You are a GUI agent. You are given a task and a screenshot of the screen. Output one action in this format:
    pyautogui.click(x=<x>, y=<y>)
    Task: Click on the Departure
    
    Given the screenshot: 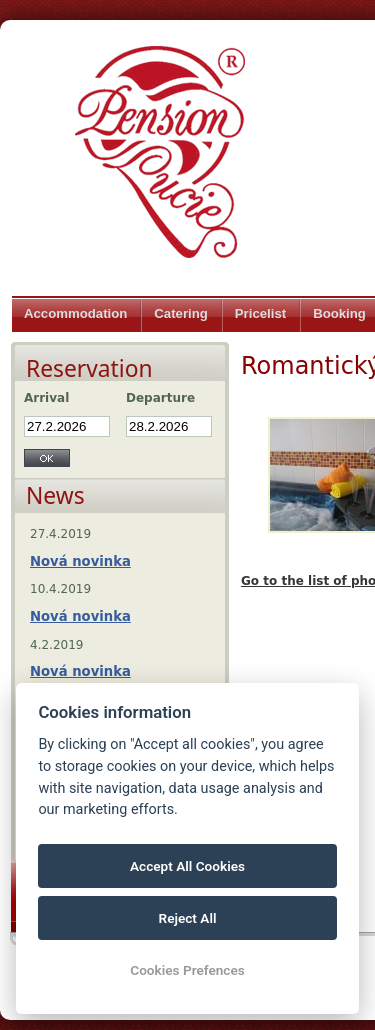 What is the action you would take?
    pyautogui.click(x=160, y=398)
    